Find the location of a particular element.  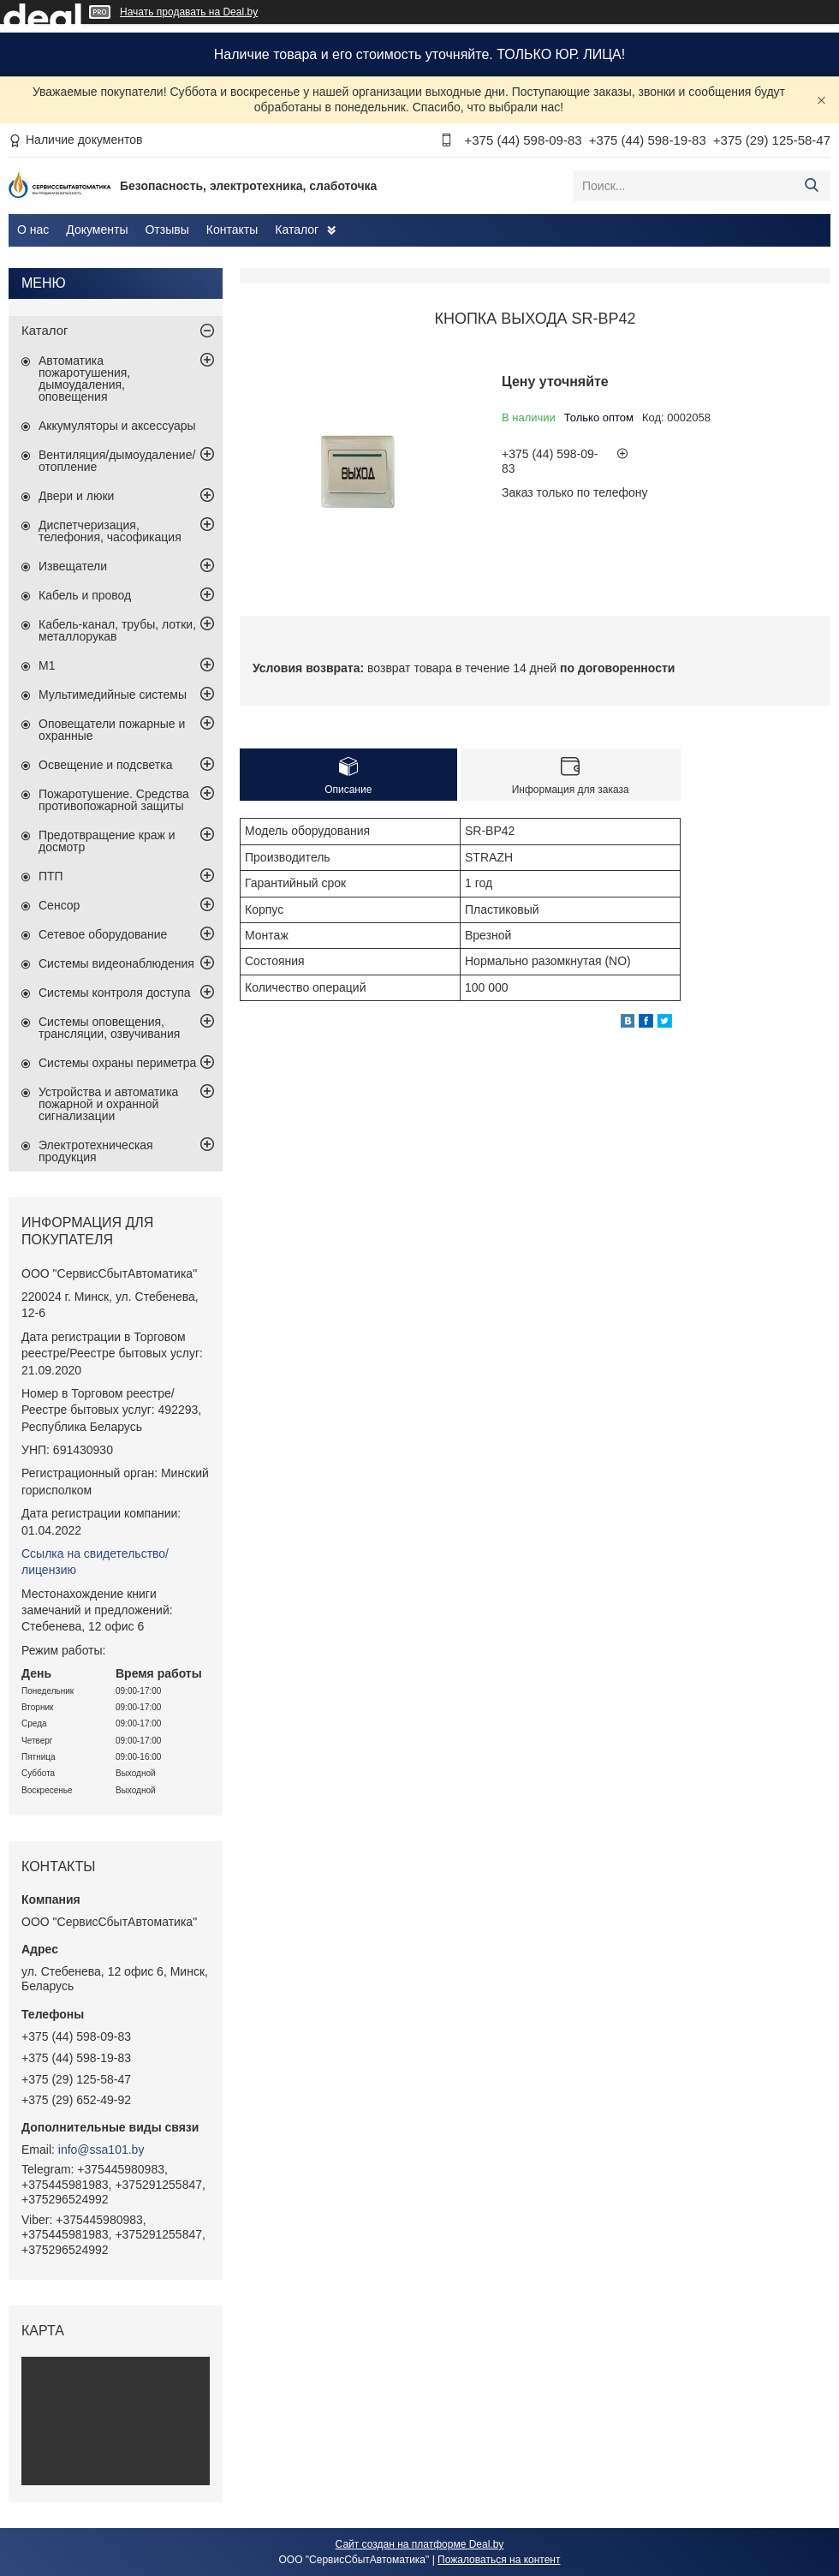

Сетевое оборудование is located at coordinates (103, 934).